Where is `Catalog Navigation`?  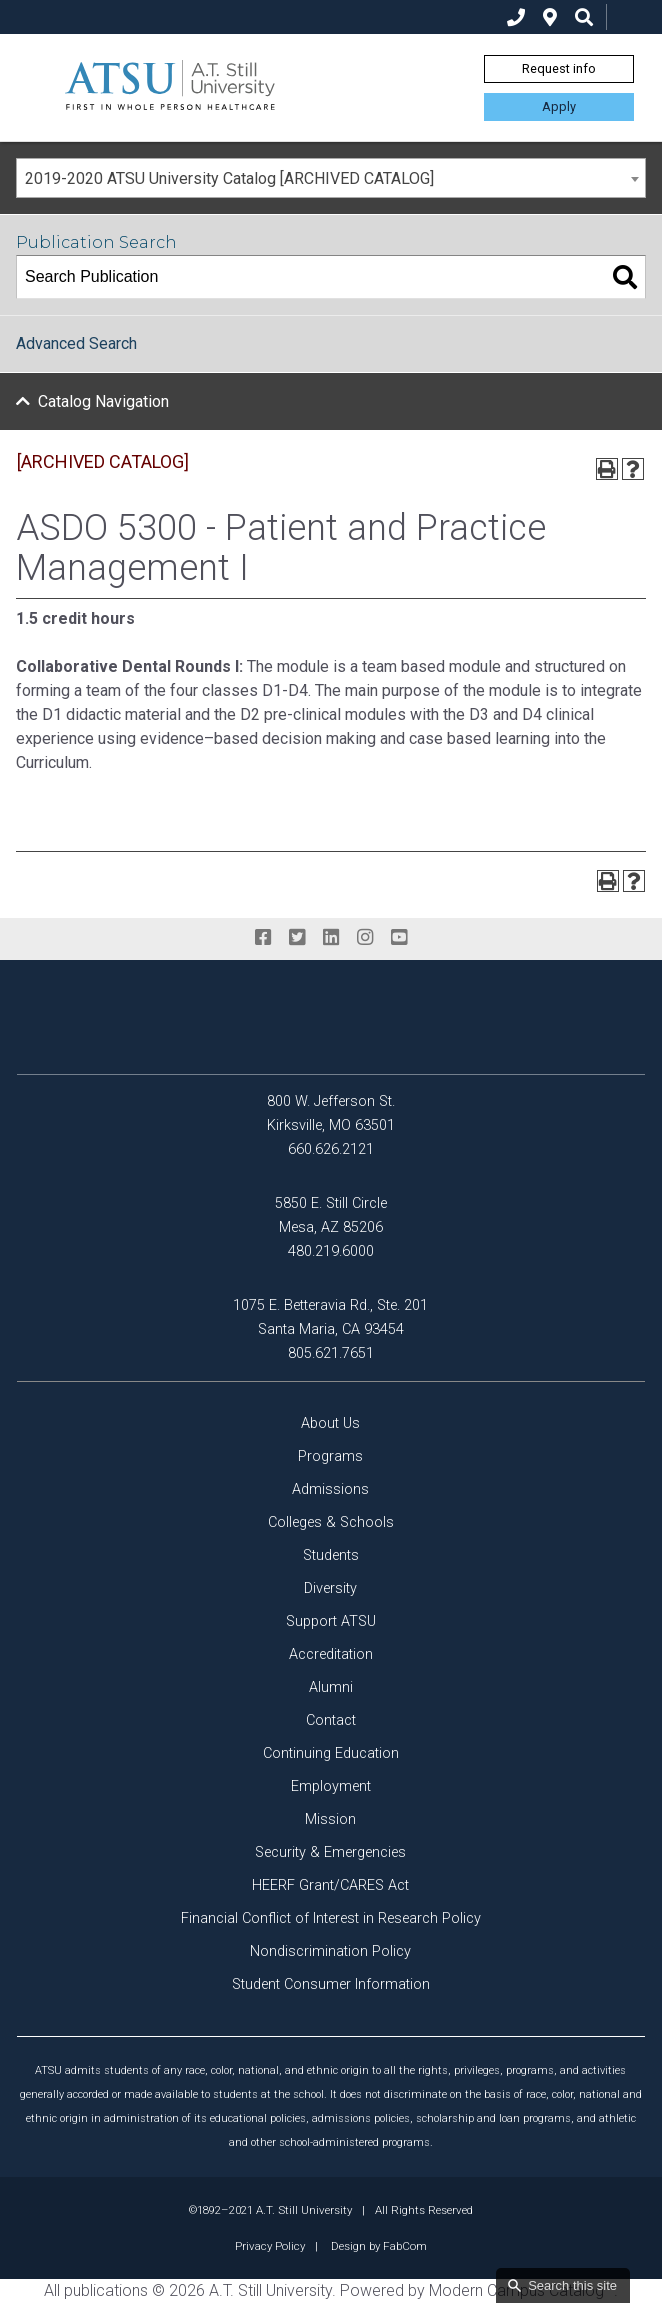 Catalog Navigation is located at coordinates (103, 401).